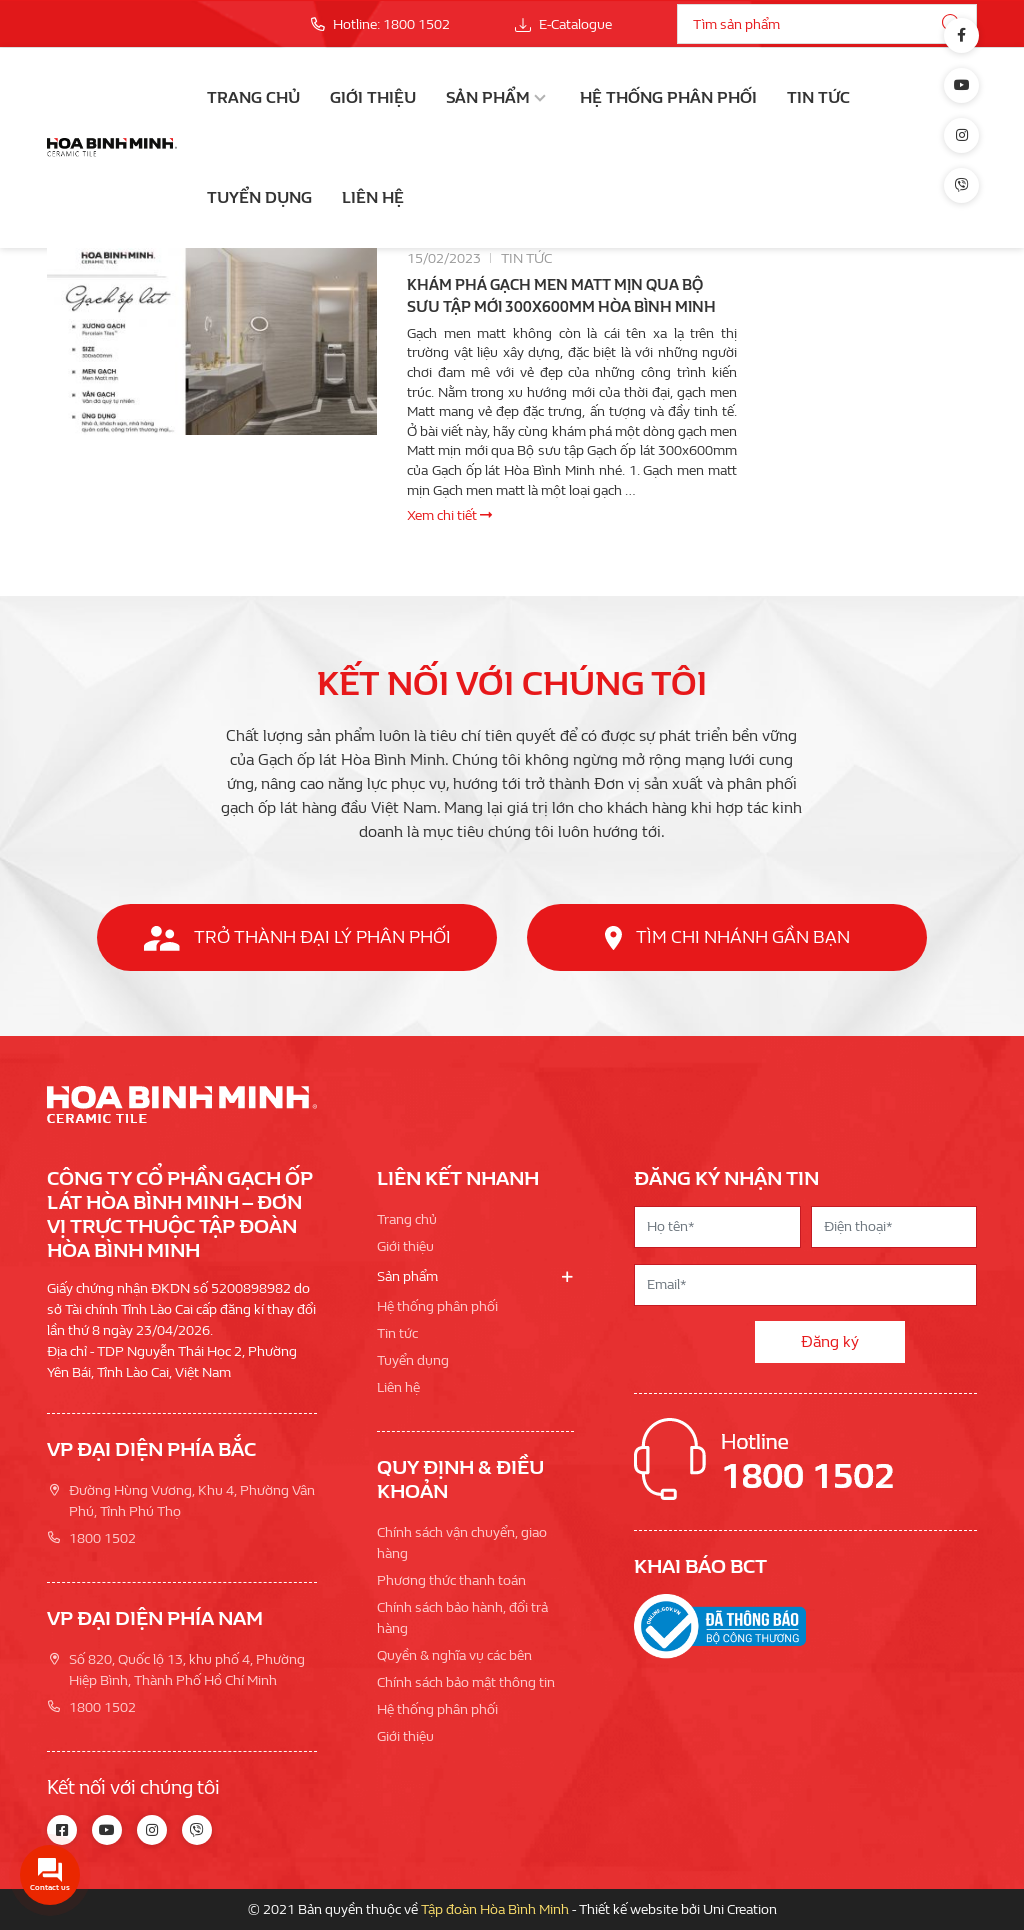 This screenshot has width=1024, height=1930. Describe the element at coordinates (488, 97) in the screenshot. I see `Sản phẩm` at that location.